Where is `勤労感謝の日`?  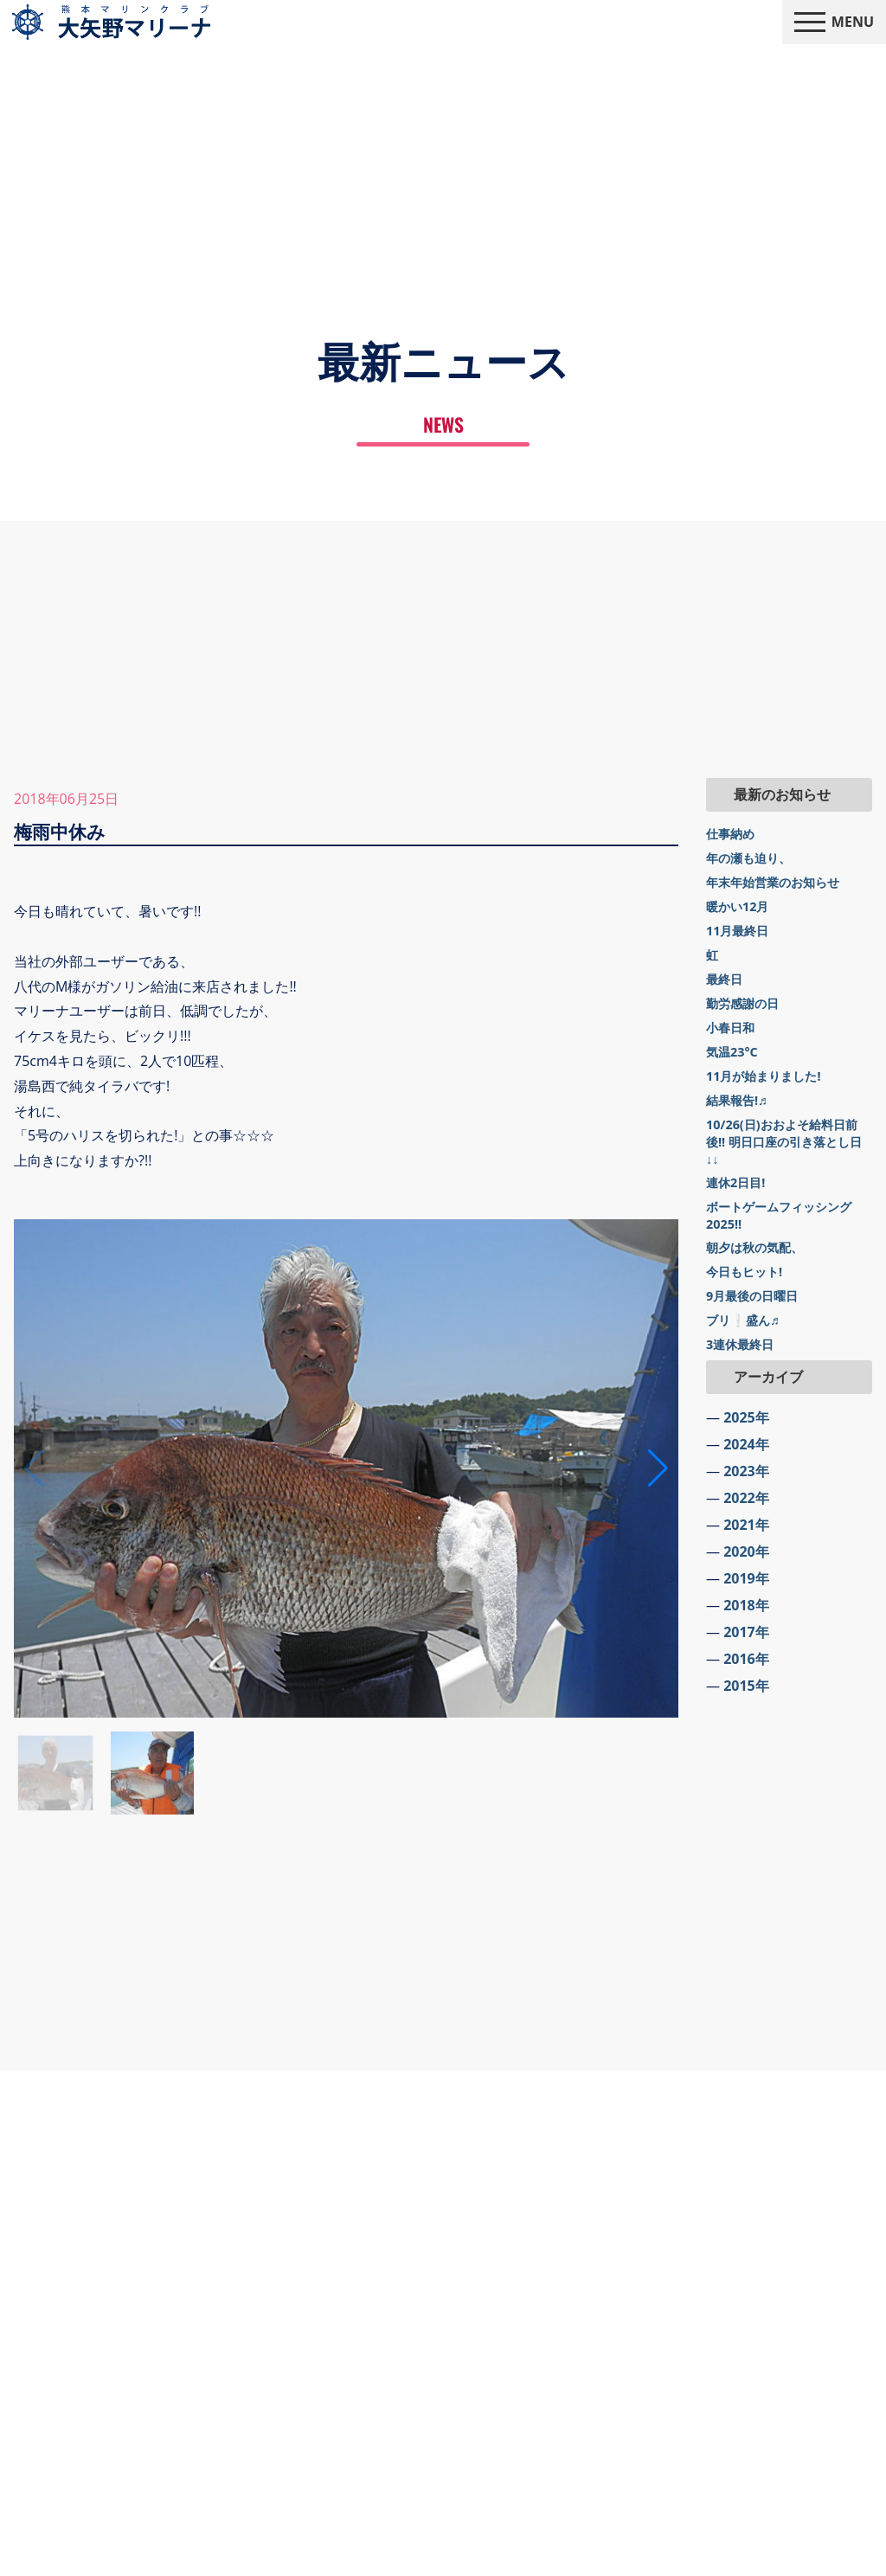
勤労感謝の日 is located at coordinates (742, 1003).